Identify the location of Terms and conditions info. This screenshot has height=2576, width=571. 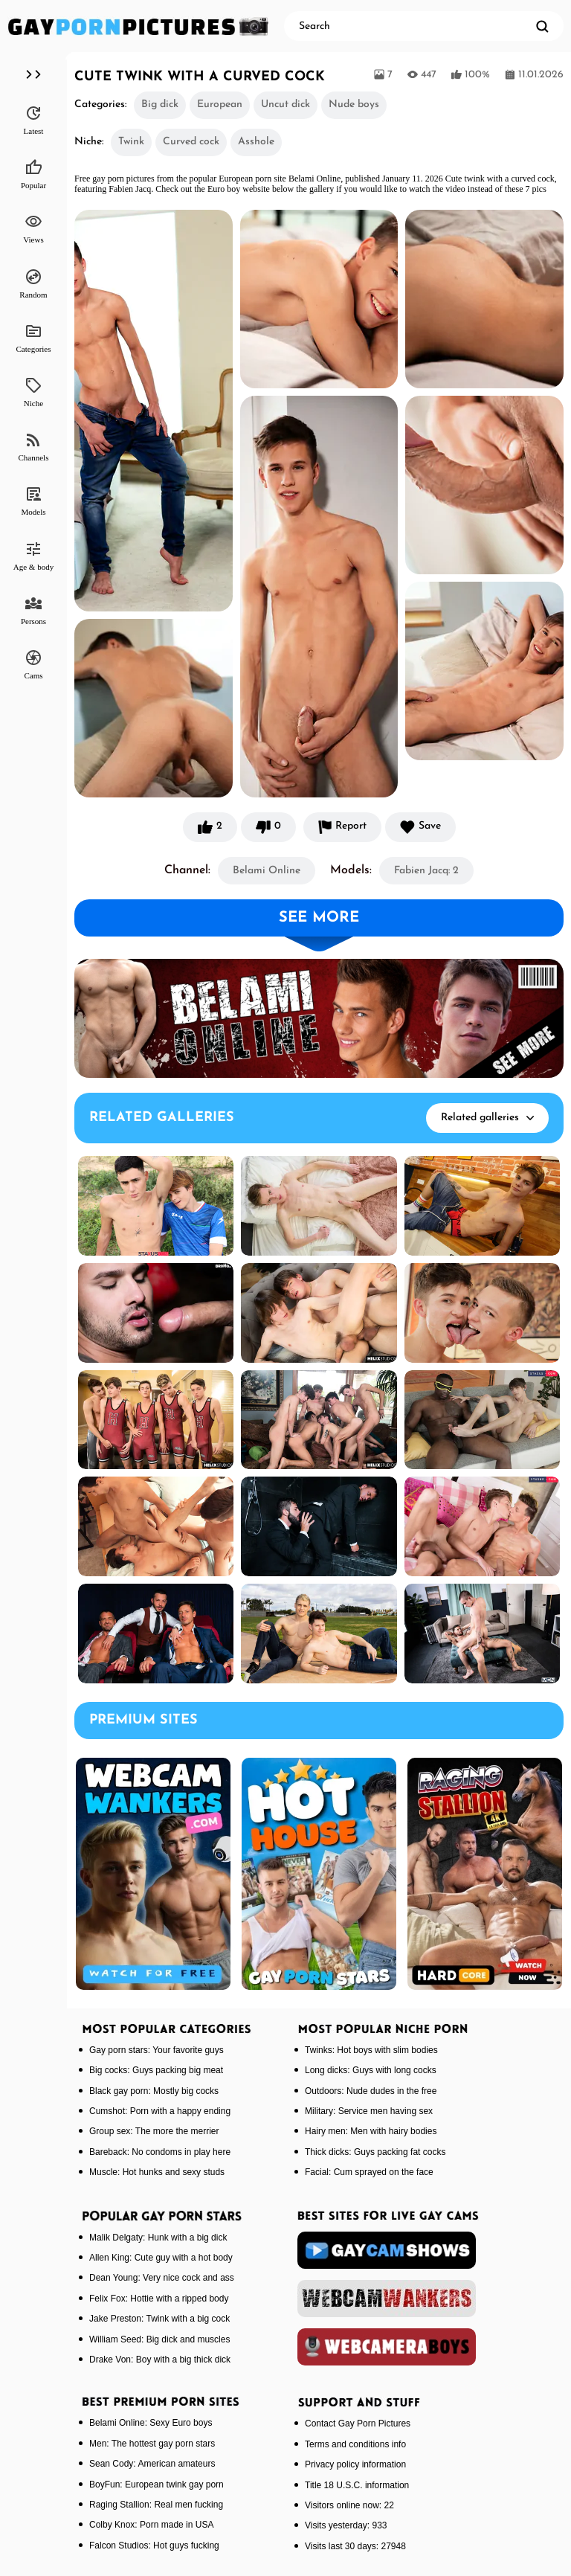
(355, 2444).